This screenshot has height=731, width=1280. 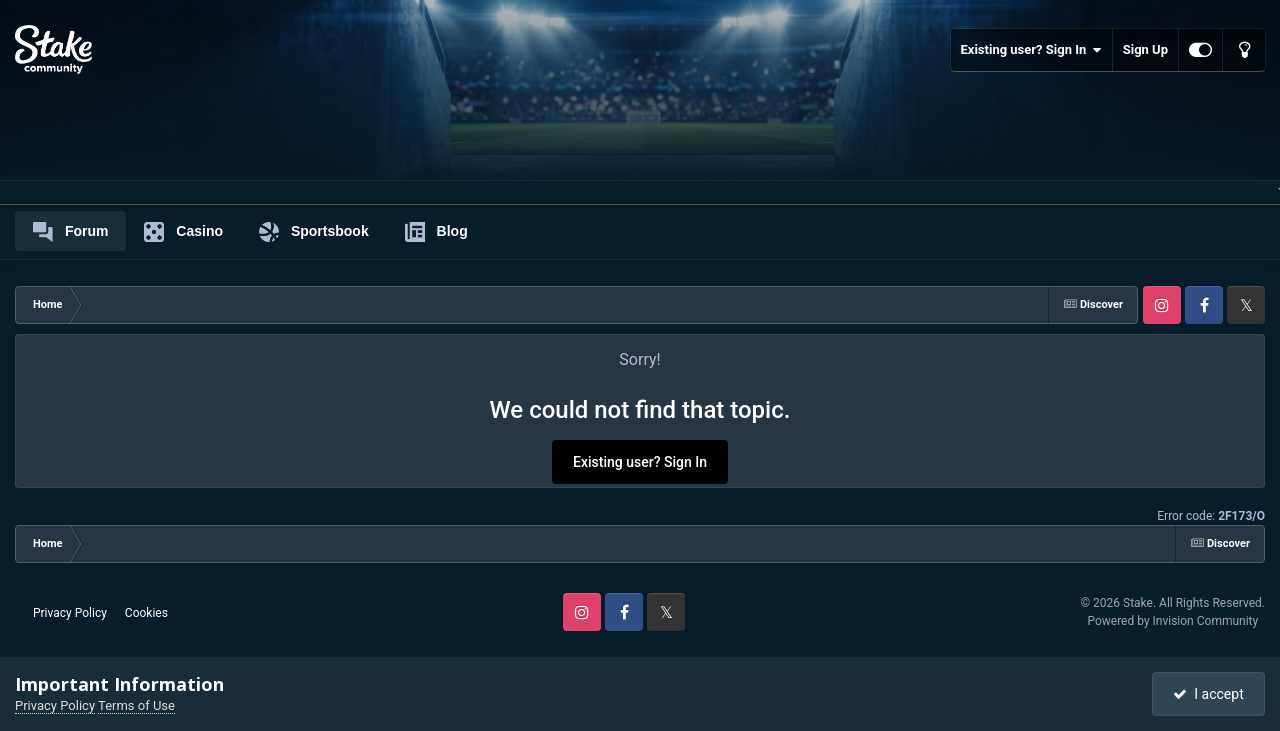 I want to click on Sign Up, so click(x=1145, y=49).